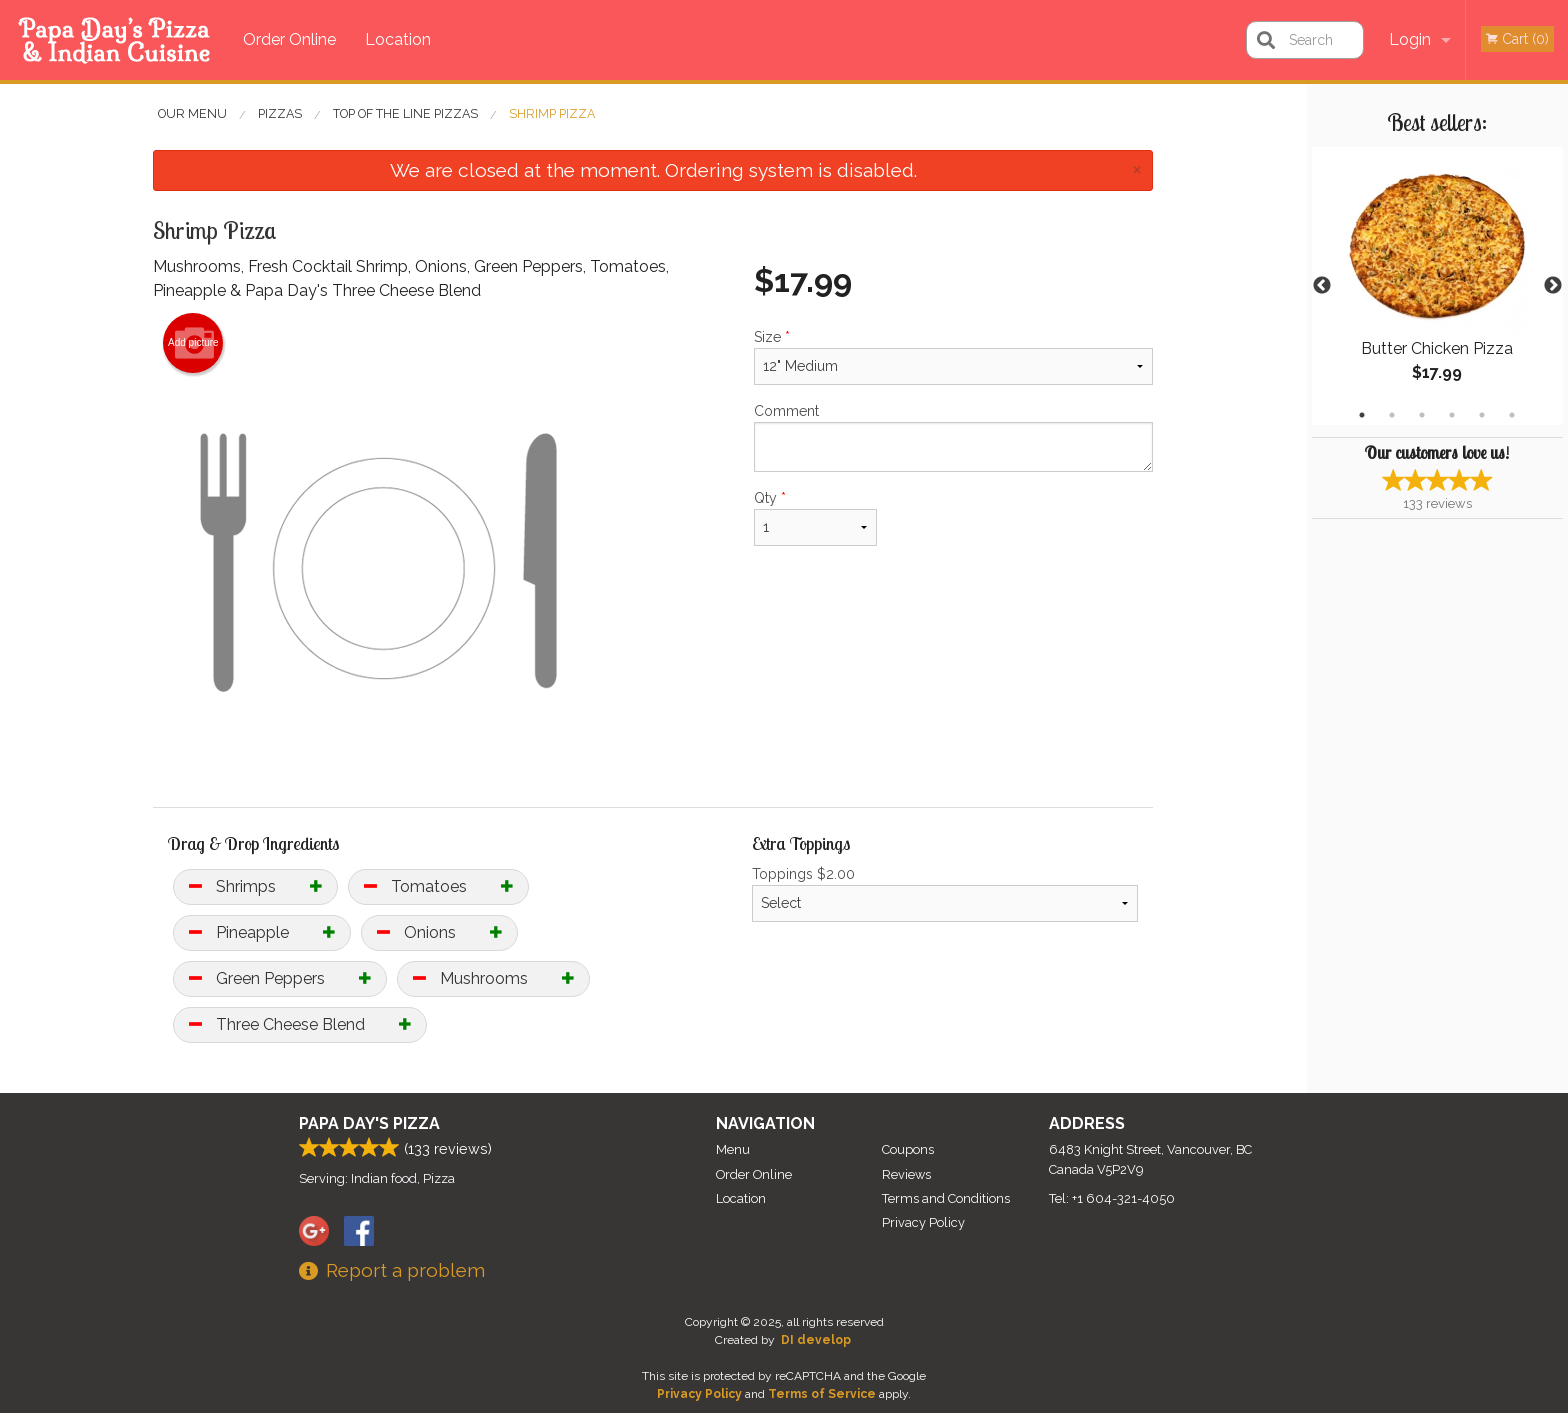 The image size is (1568, 1413). Describe the element at coordinates (953, 357) in the screenshot. I see `Size` at that location.